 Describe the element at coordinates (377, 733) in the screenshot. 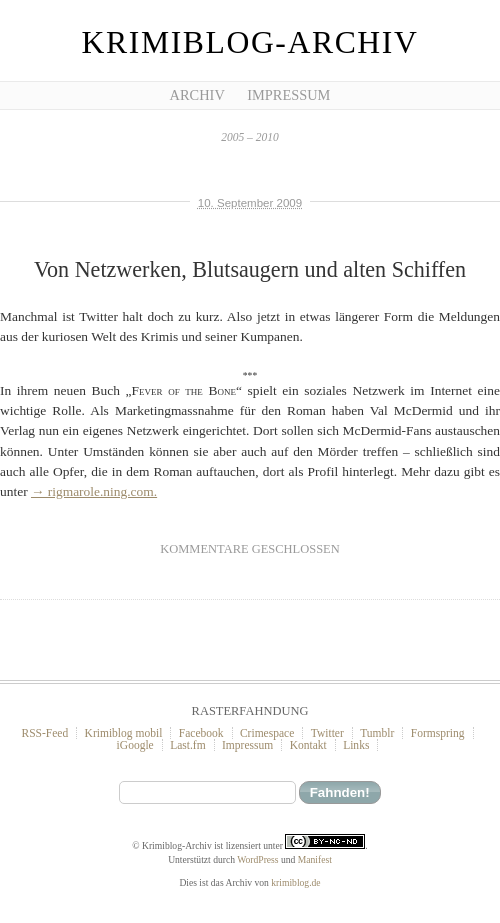

I see `Tumblr` at that location.